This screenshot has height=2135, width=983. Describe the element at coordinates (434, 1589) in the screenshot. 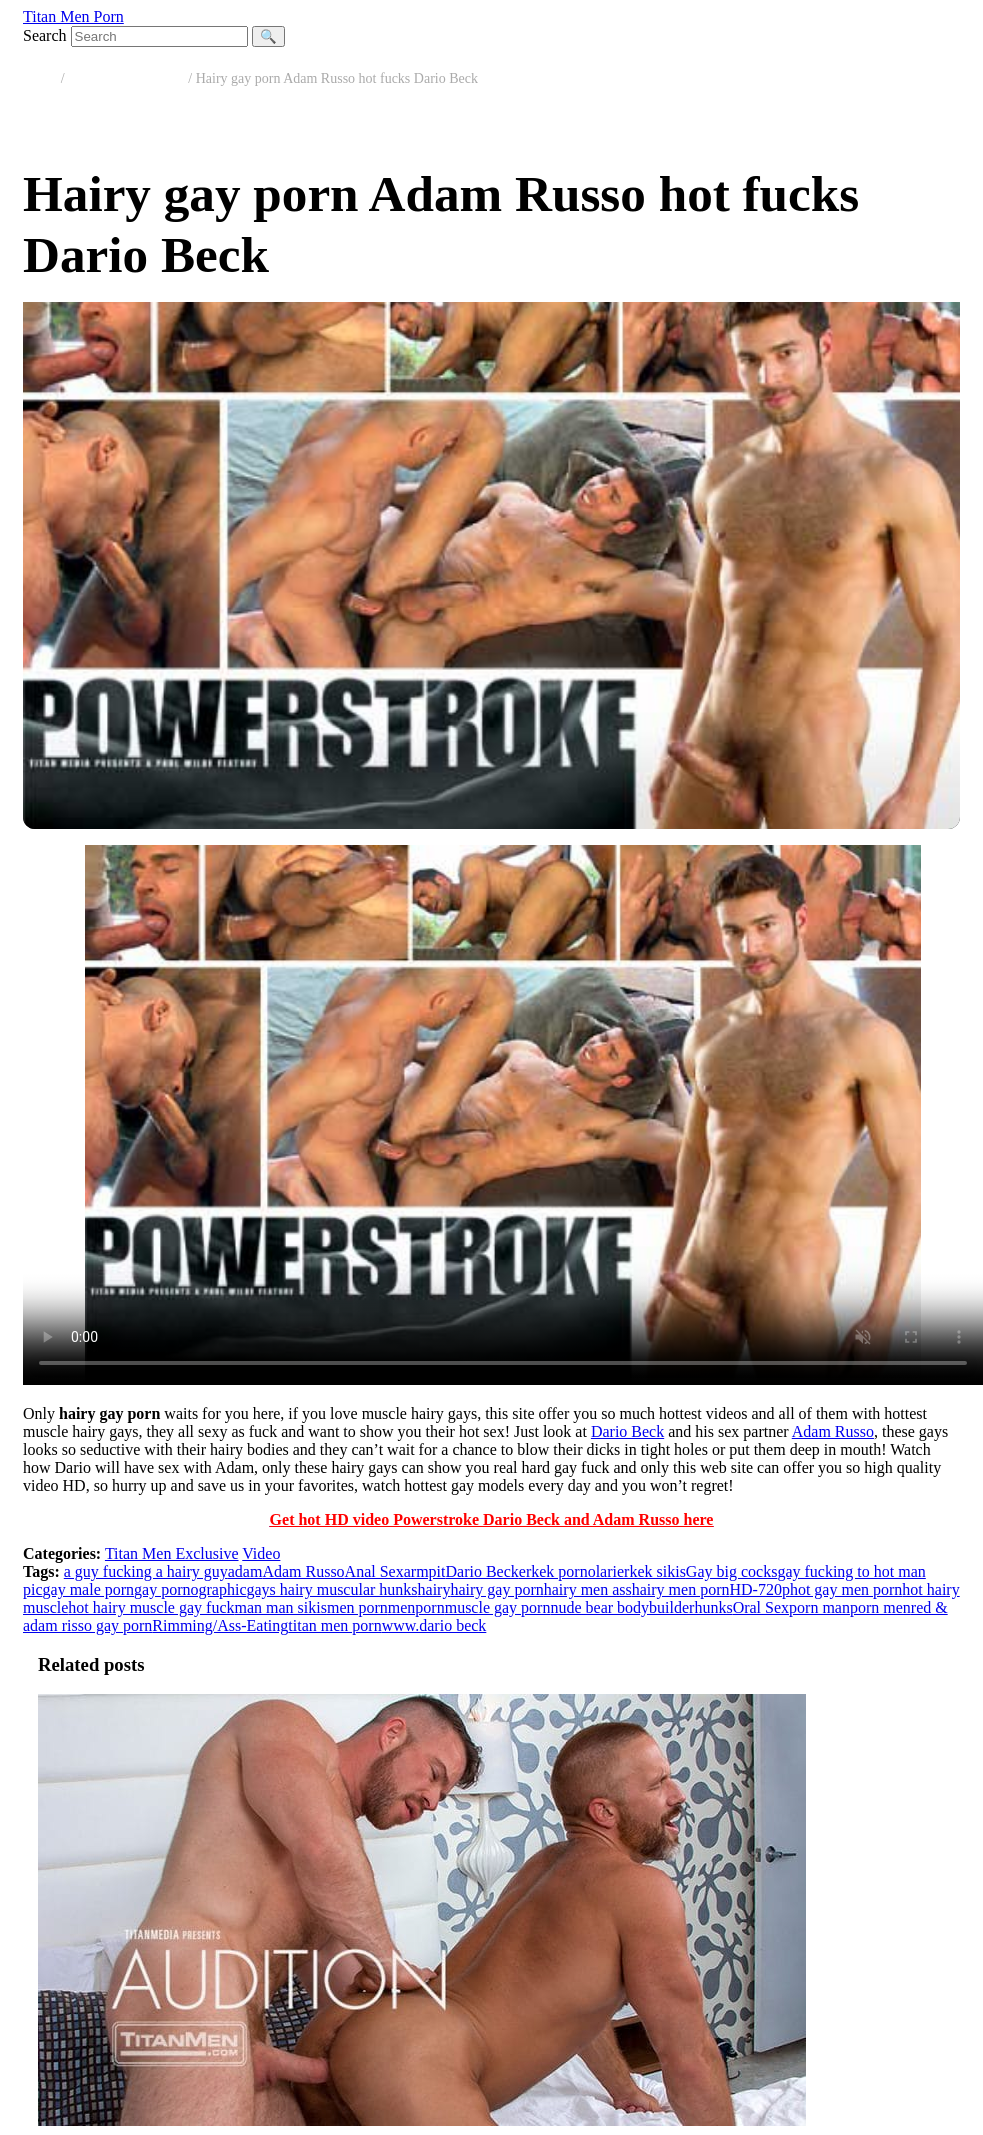

I see `hairy` at that location.